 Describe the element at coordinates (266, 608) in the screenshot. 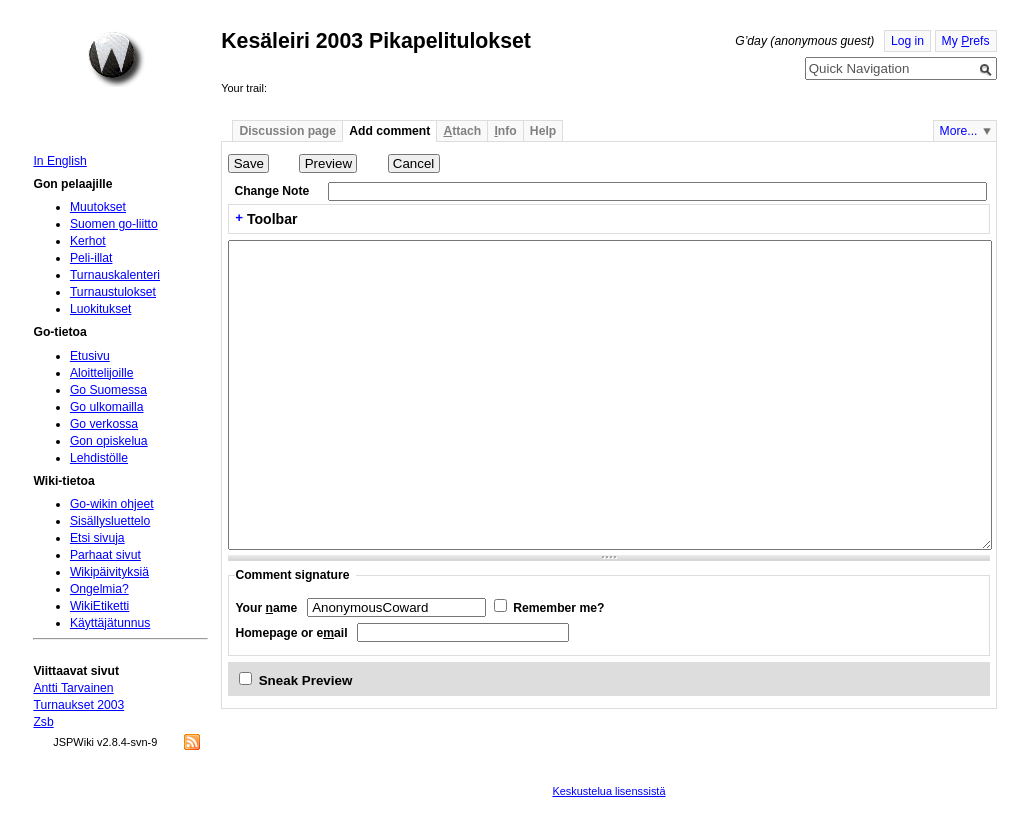

I see `Your ame` at that location.